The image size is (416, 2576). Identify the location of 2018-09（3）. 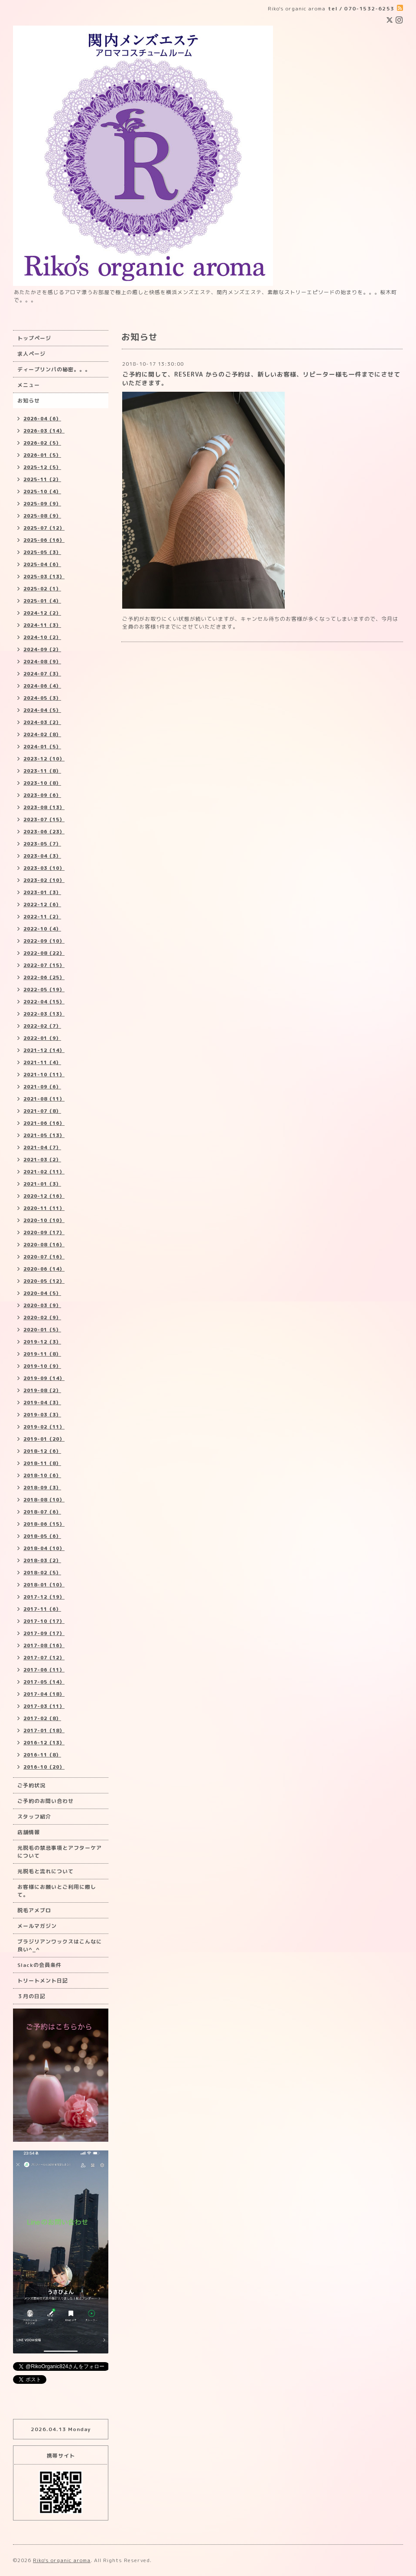
(42, 1487).